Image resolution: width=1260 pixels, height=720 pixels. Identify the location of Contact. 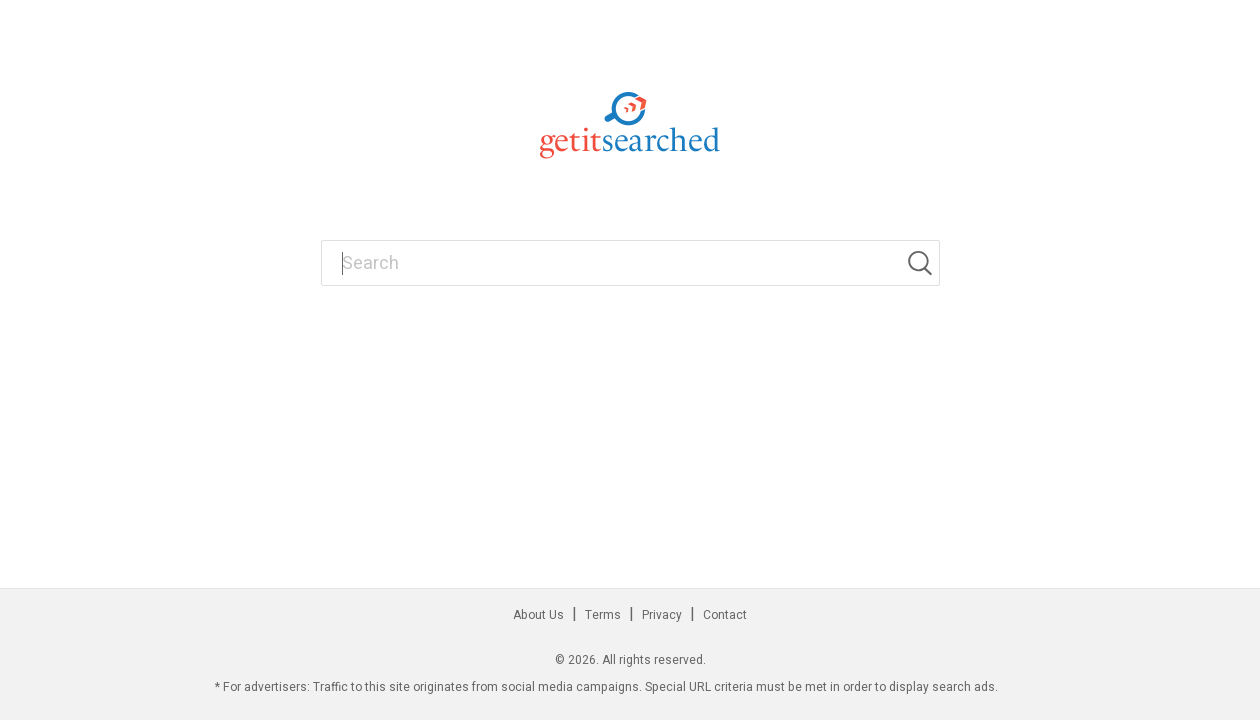
(725, 615).